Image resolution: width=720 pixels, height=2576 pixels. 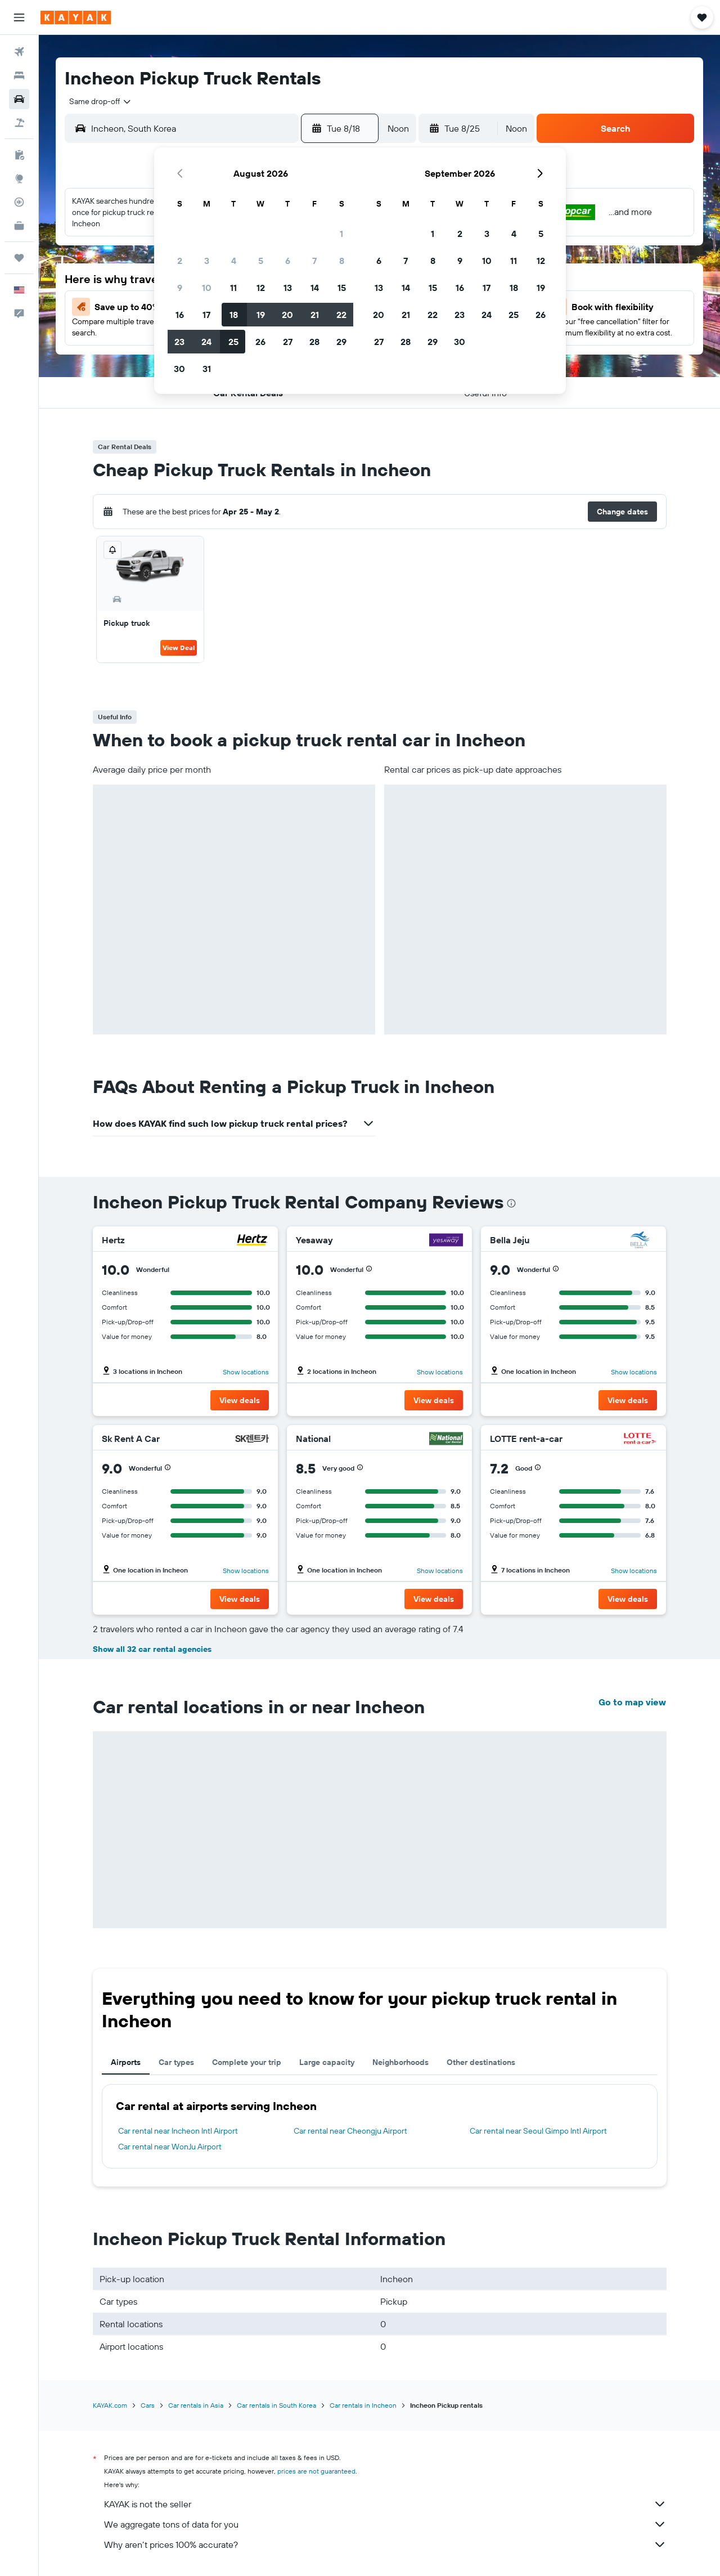 I want to click on 25 [button], so click(x=233, y=341).